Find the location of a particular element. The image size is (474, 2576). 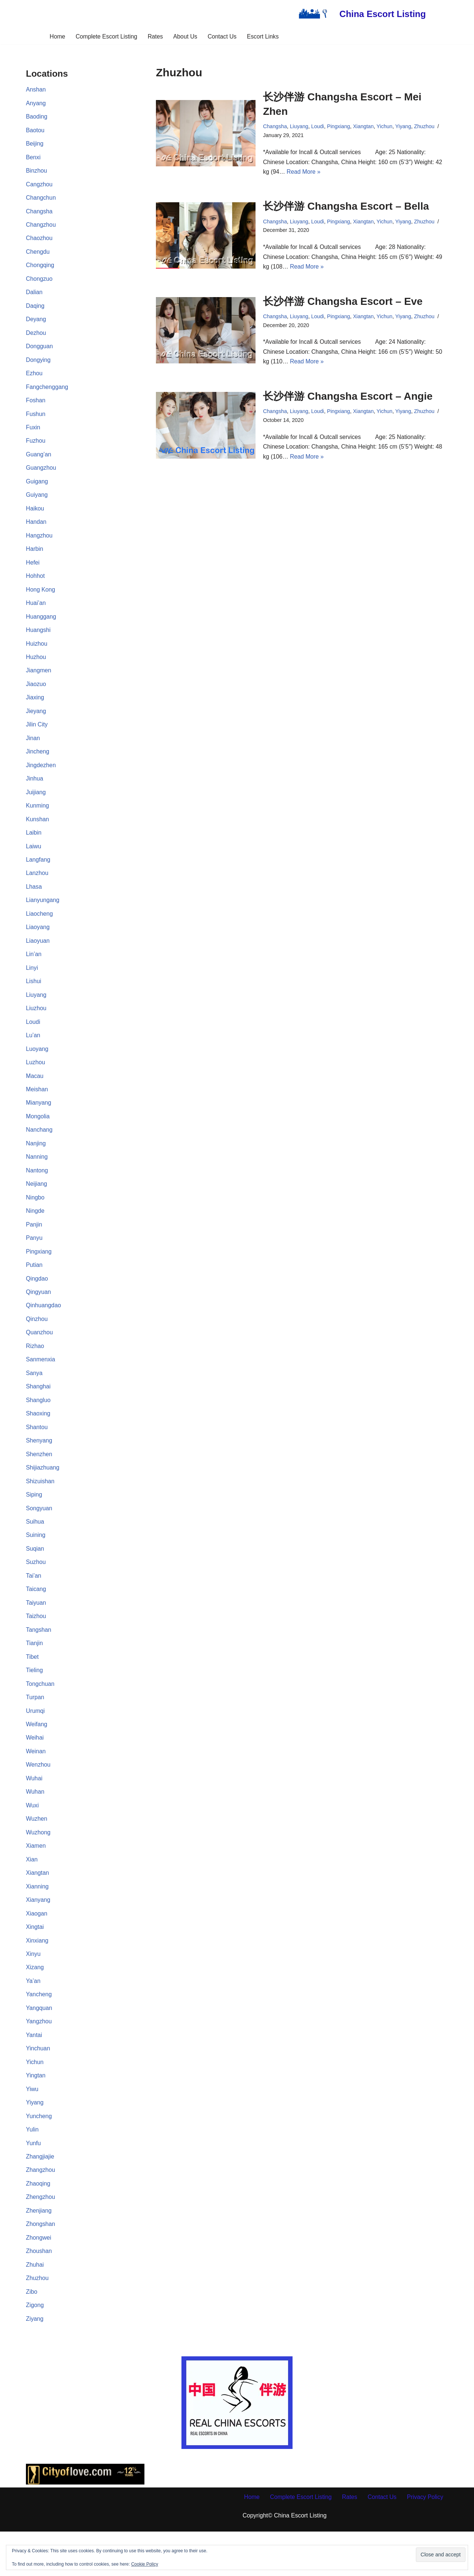

Zhenjiang is located at coordinates (39, 2253).